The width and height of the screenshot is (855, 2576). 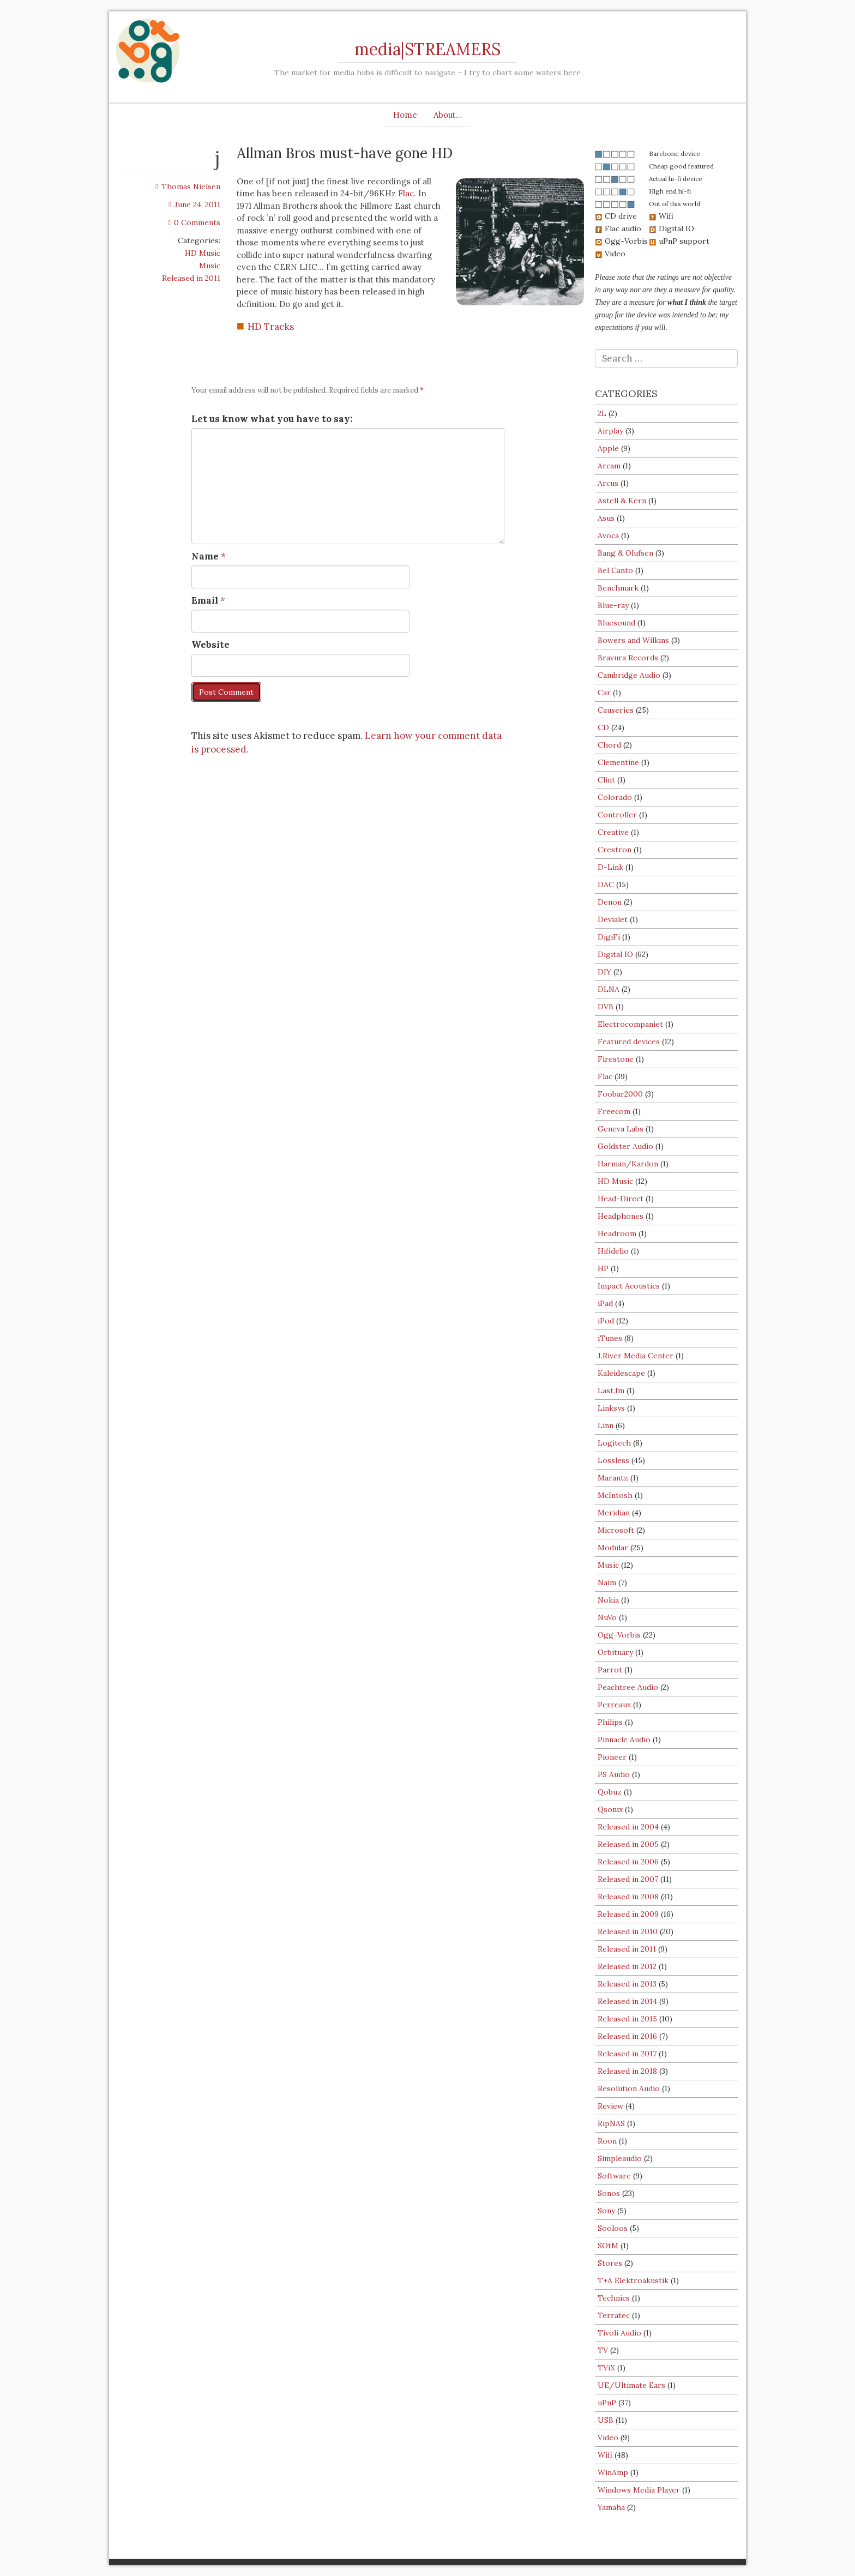 What do you see at coordinates (191, 278) in the screenshot?
I see `Released in 2011` at bounding box center [191, 278].